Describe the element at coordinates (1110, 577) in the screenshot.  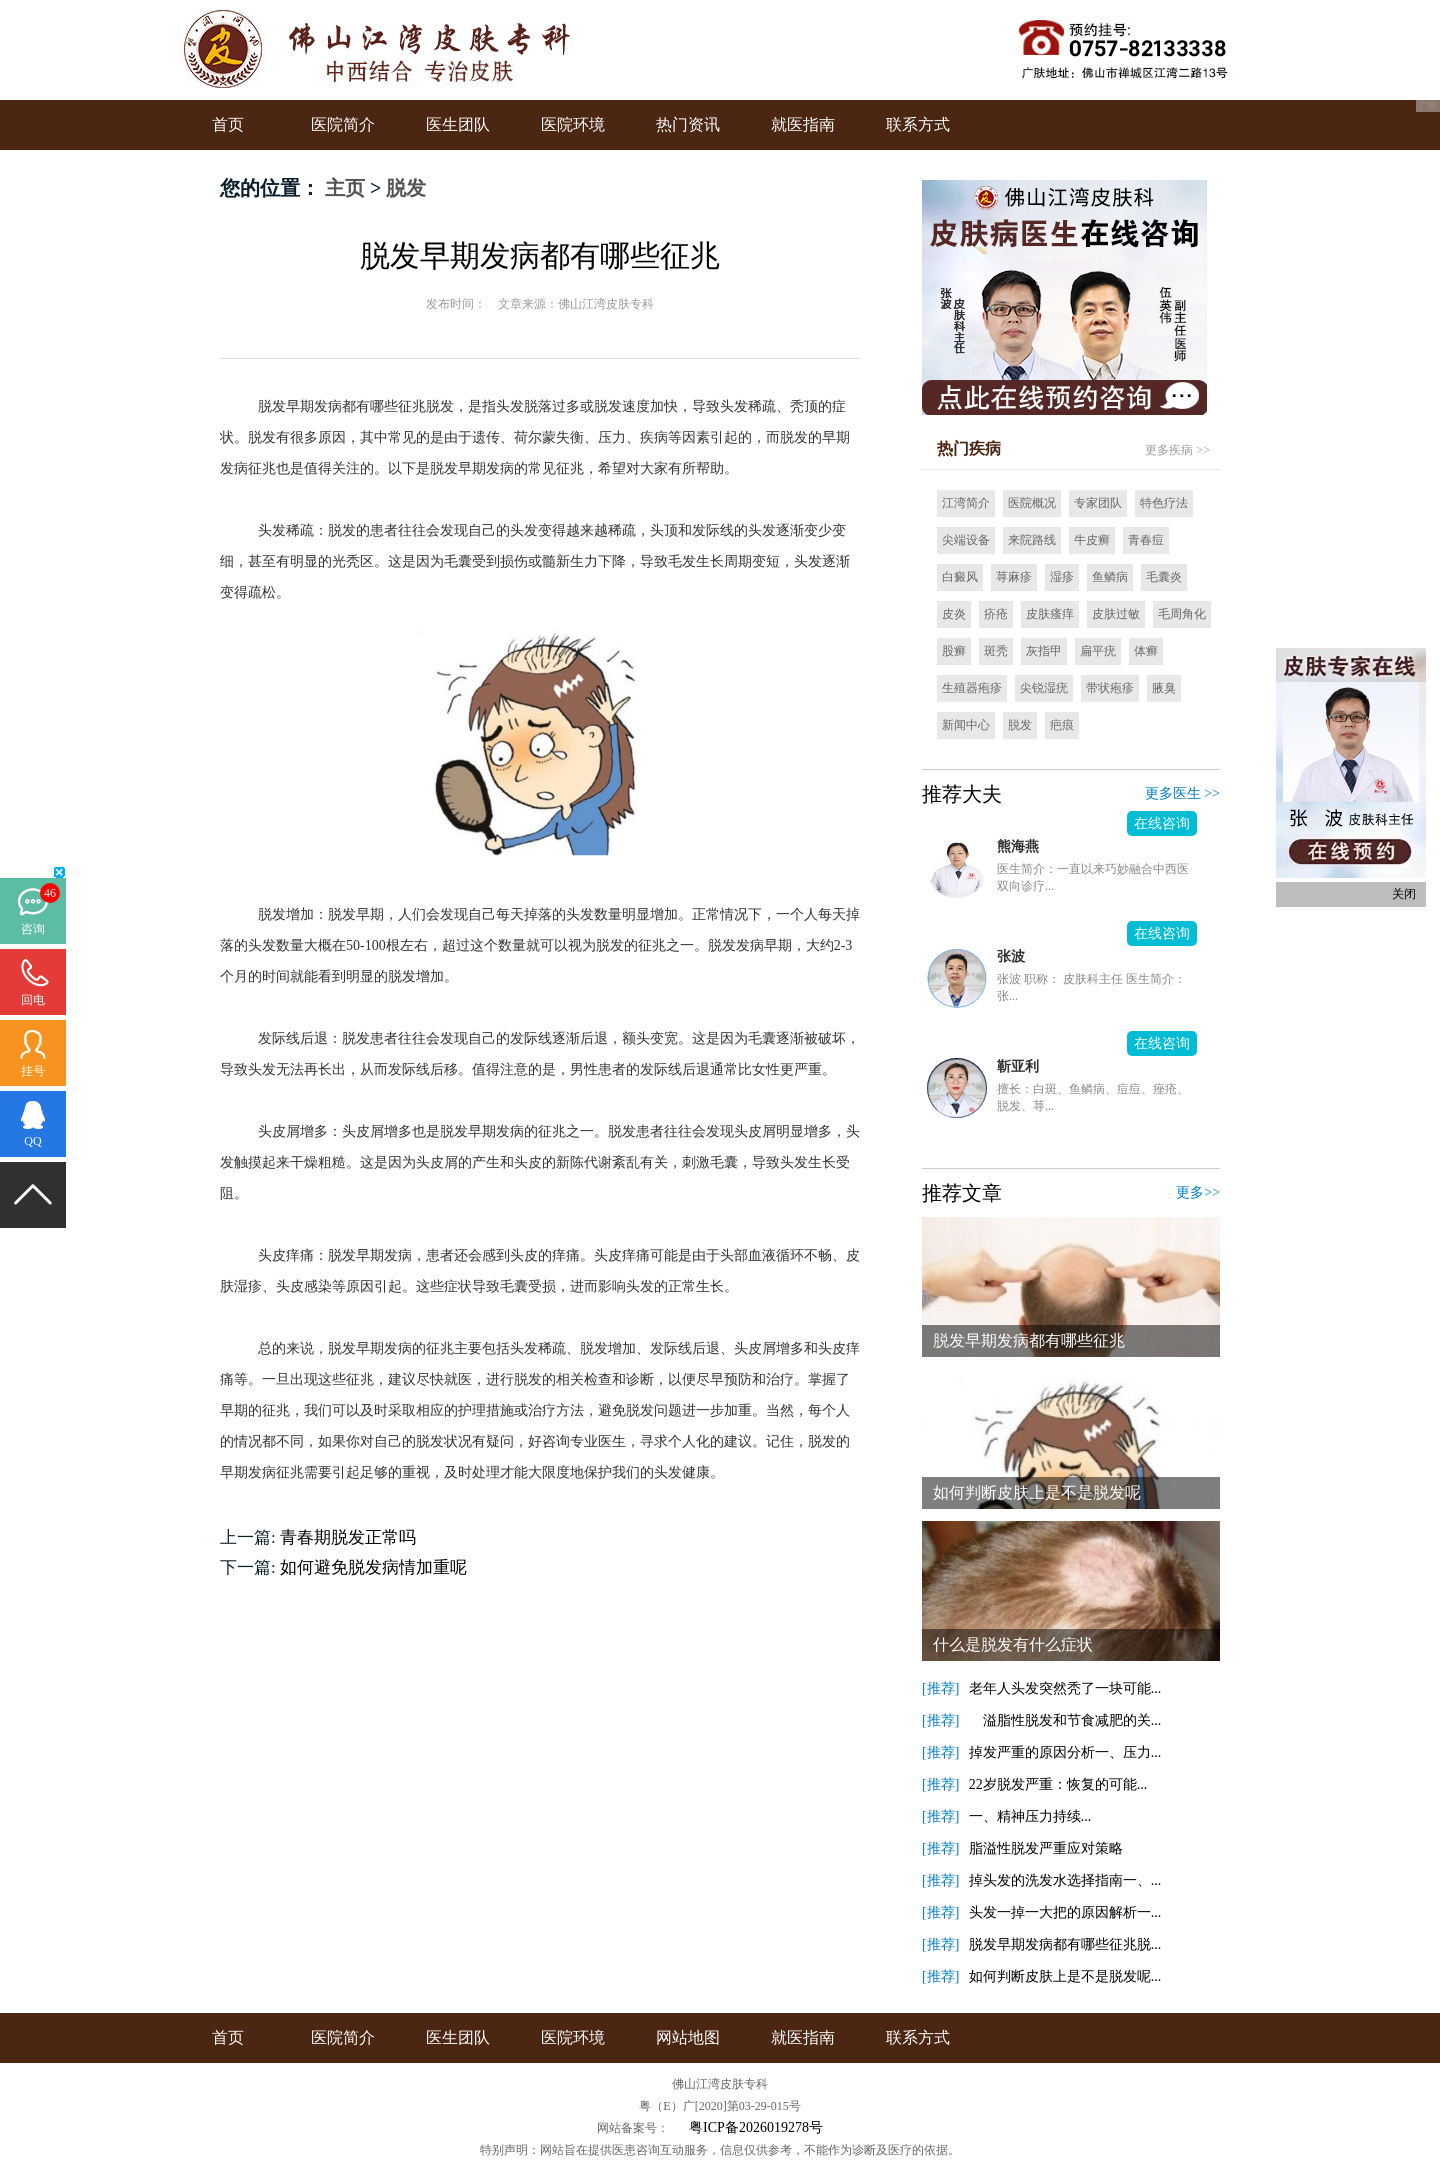
I see `鱼鳞病` at that location.